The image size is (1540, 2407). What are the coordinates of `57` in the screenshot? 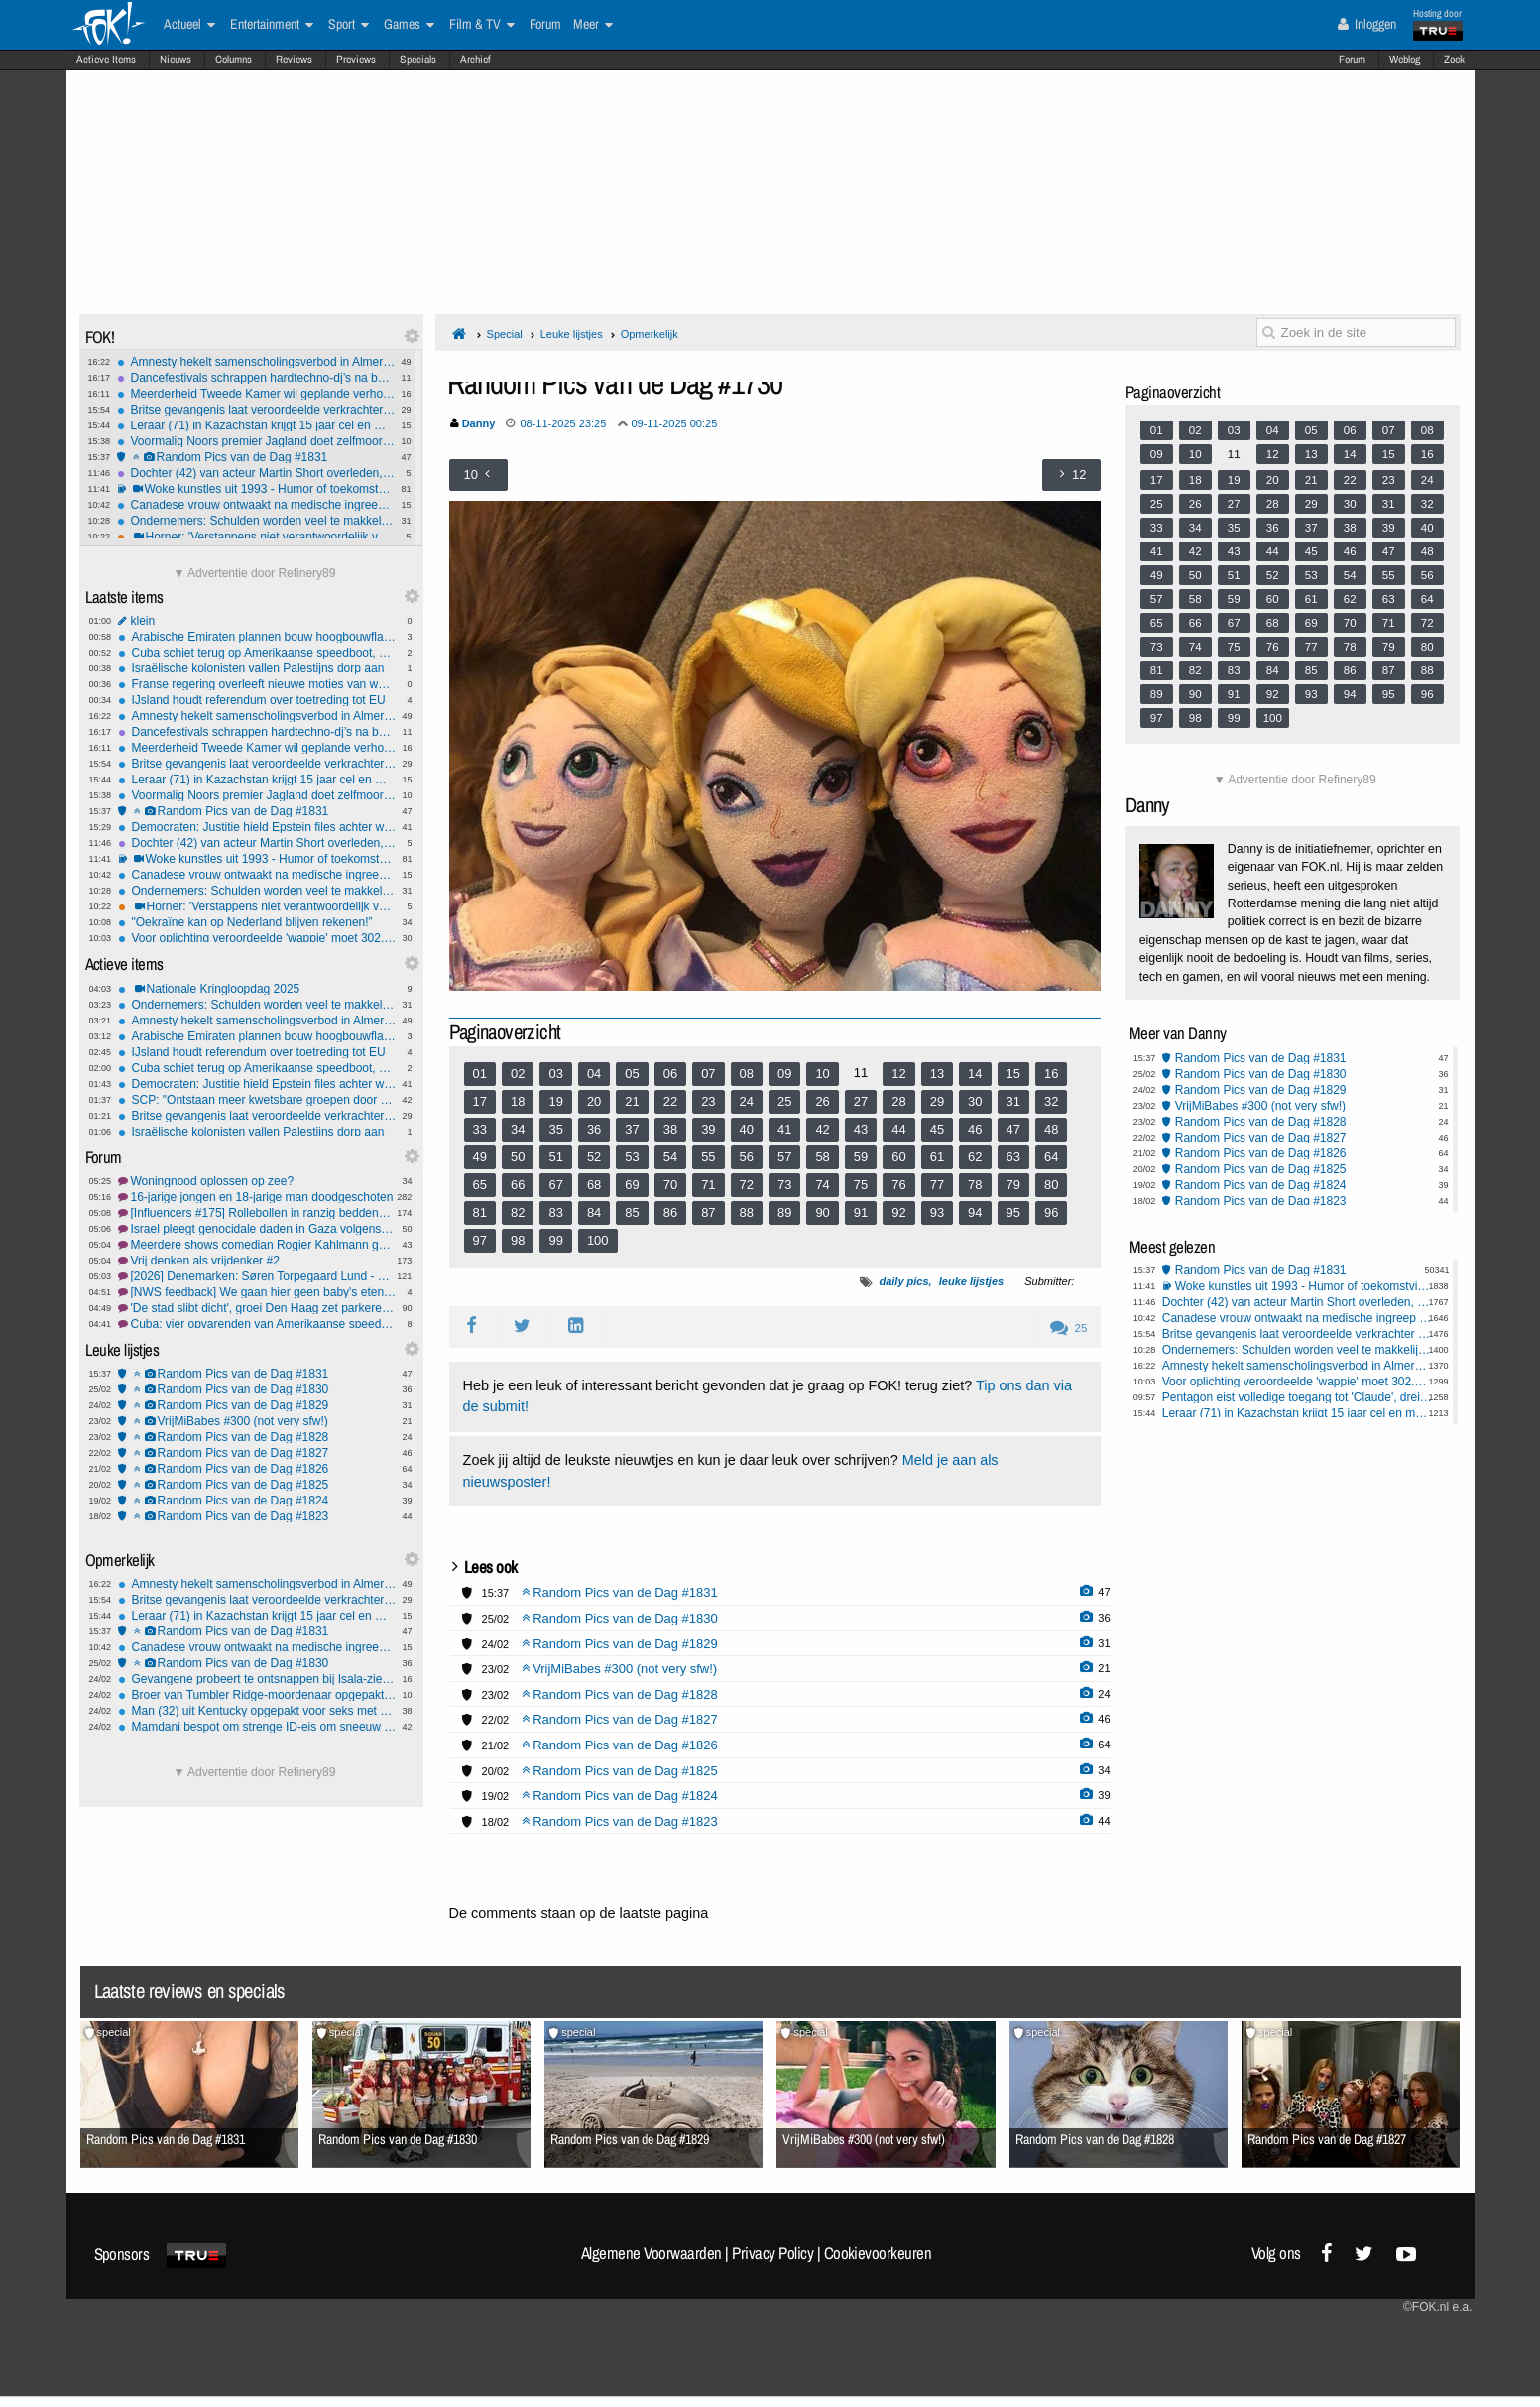 It's located at (784, 1156).